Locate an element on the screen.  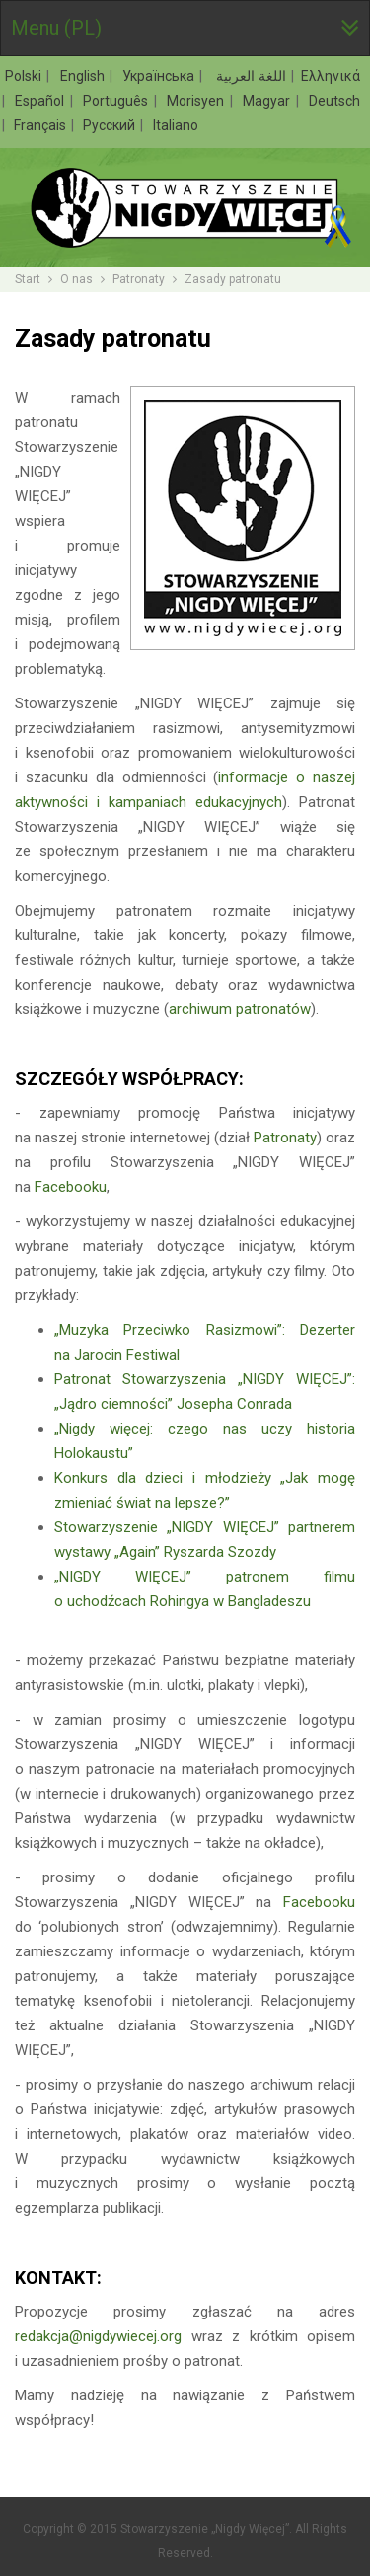
Français is located at coordinates (41, 125).